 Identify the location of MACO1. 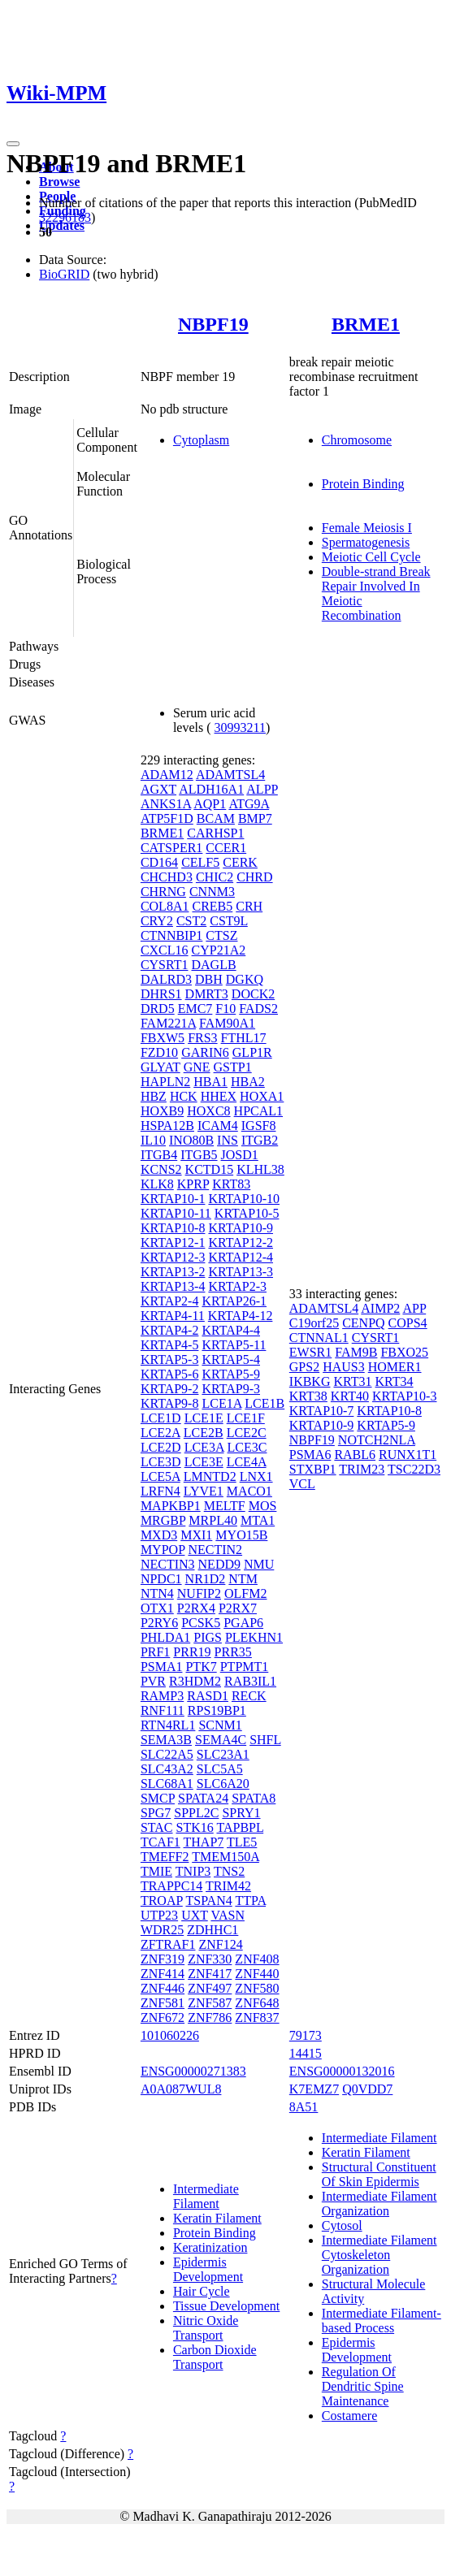
(249, 1491).